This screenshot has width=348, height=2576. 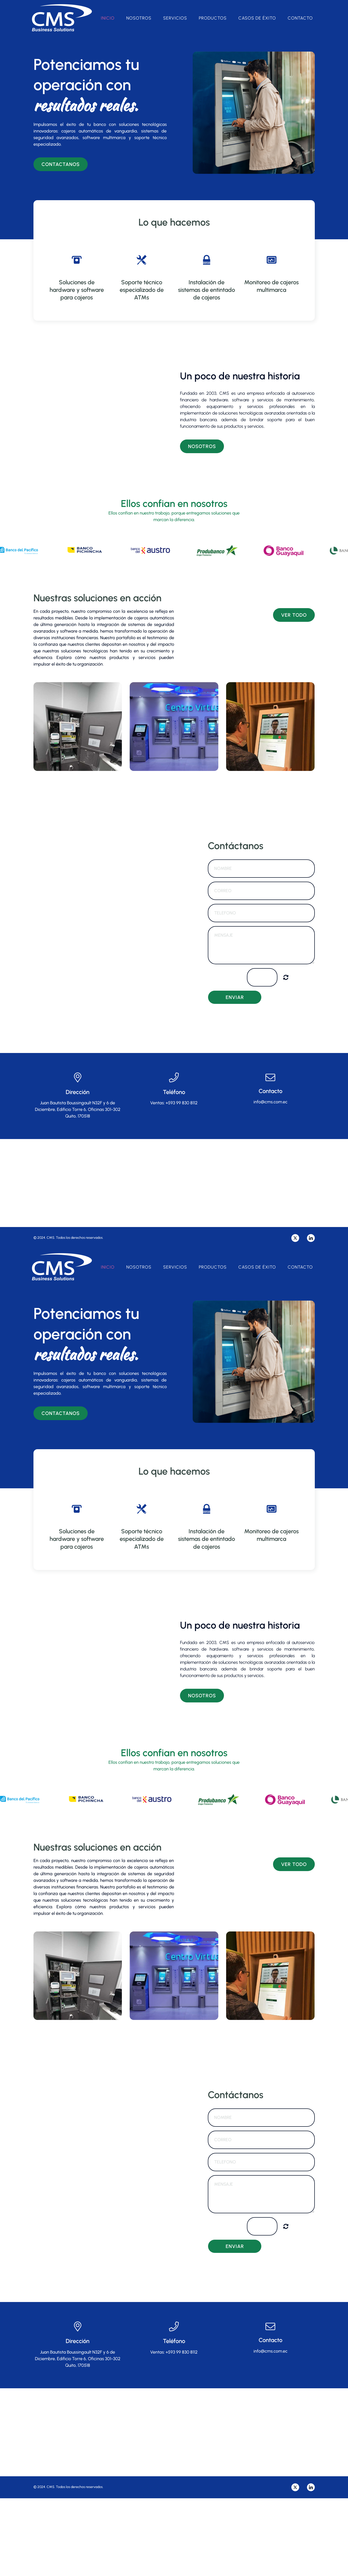 I want to click on NOSOTROS, so click(x=138, y=18).